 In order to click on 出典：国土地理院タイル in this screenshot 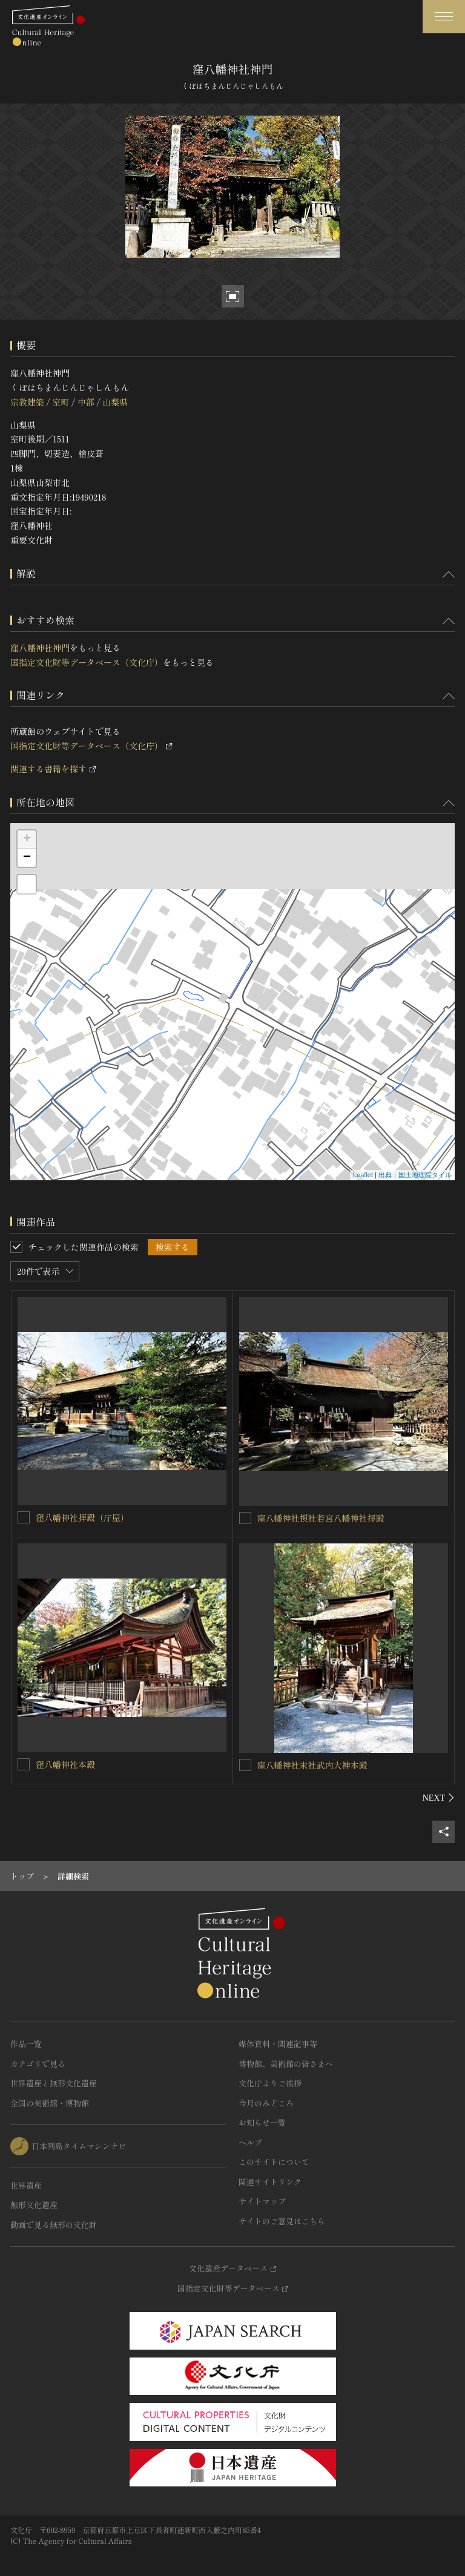, I will do `click(415, 1174)`.